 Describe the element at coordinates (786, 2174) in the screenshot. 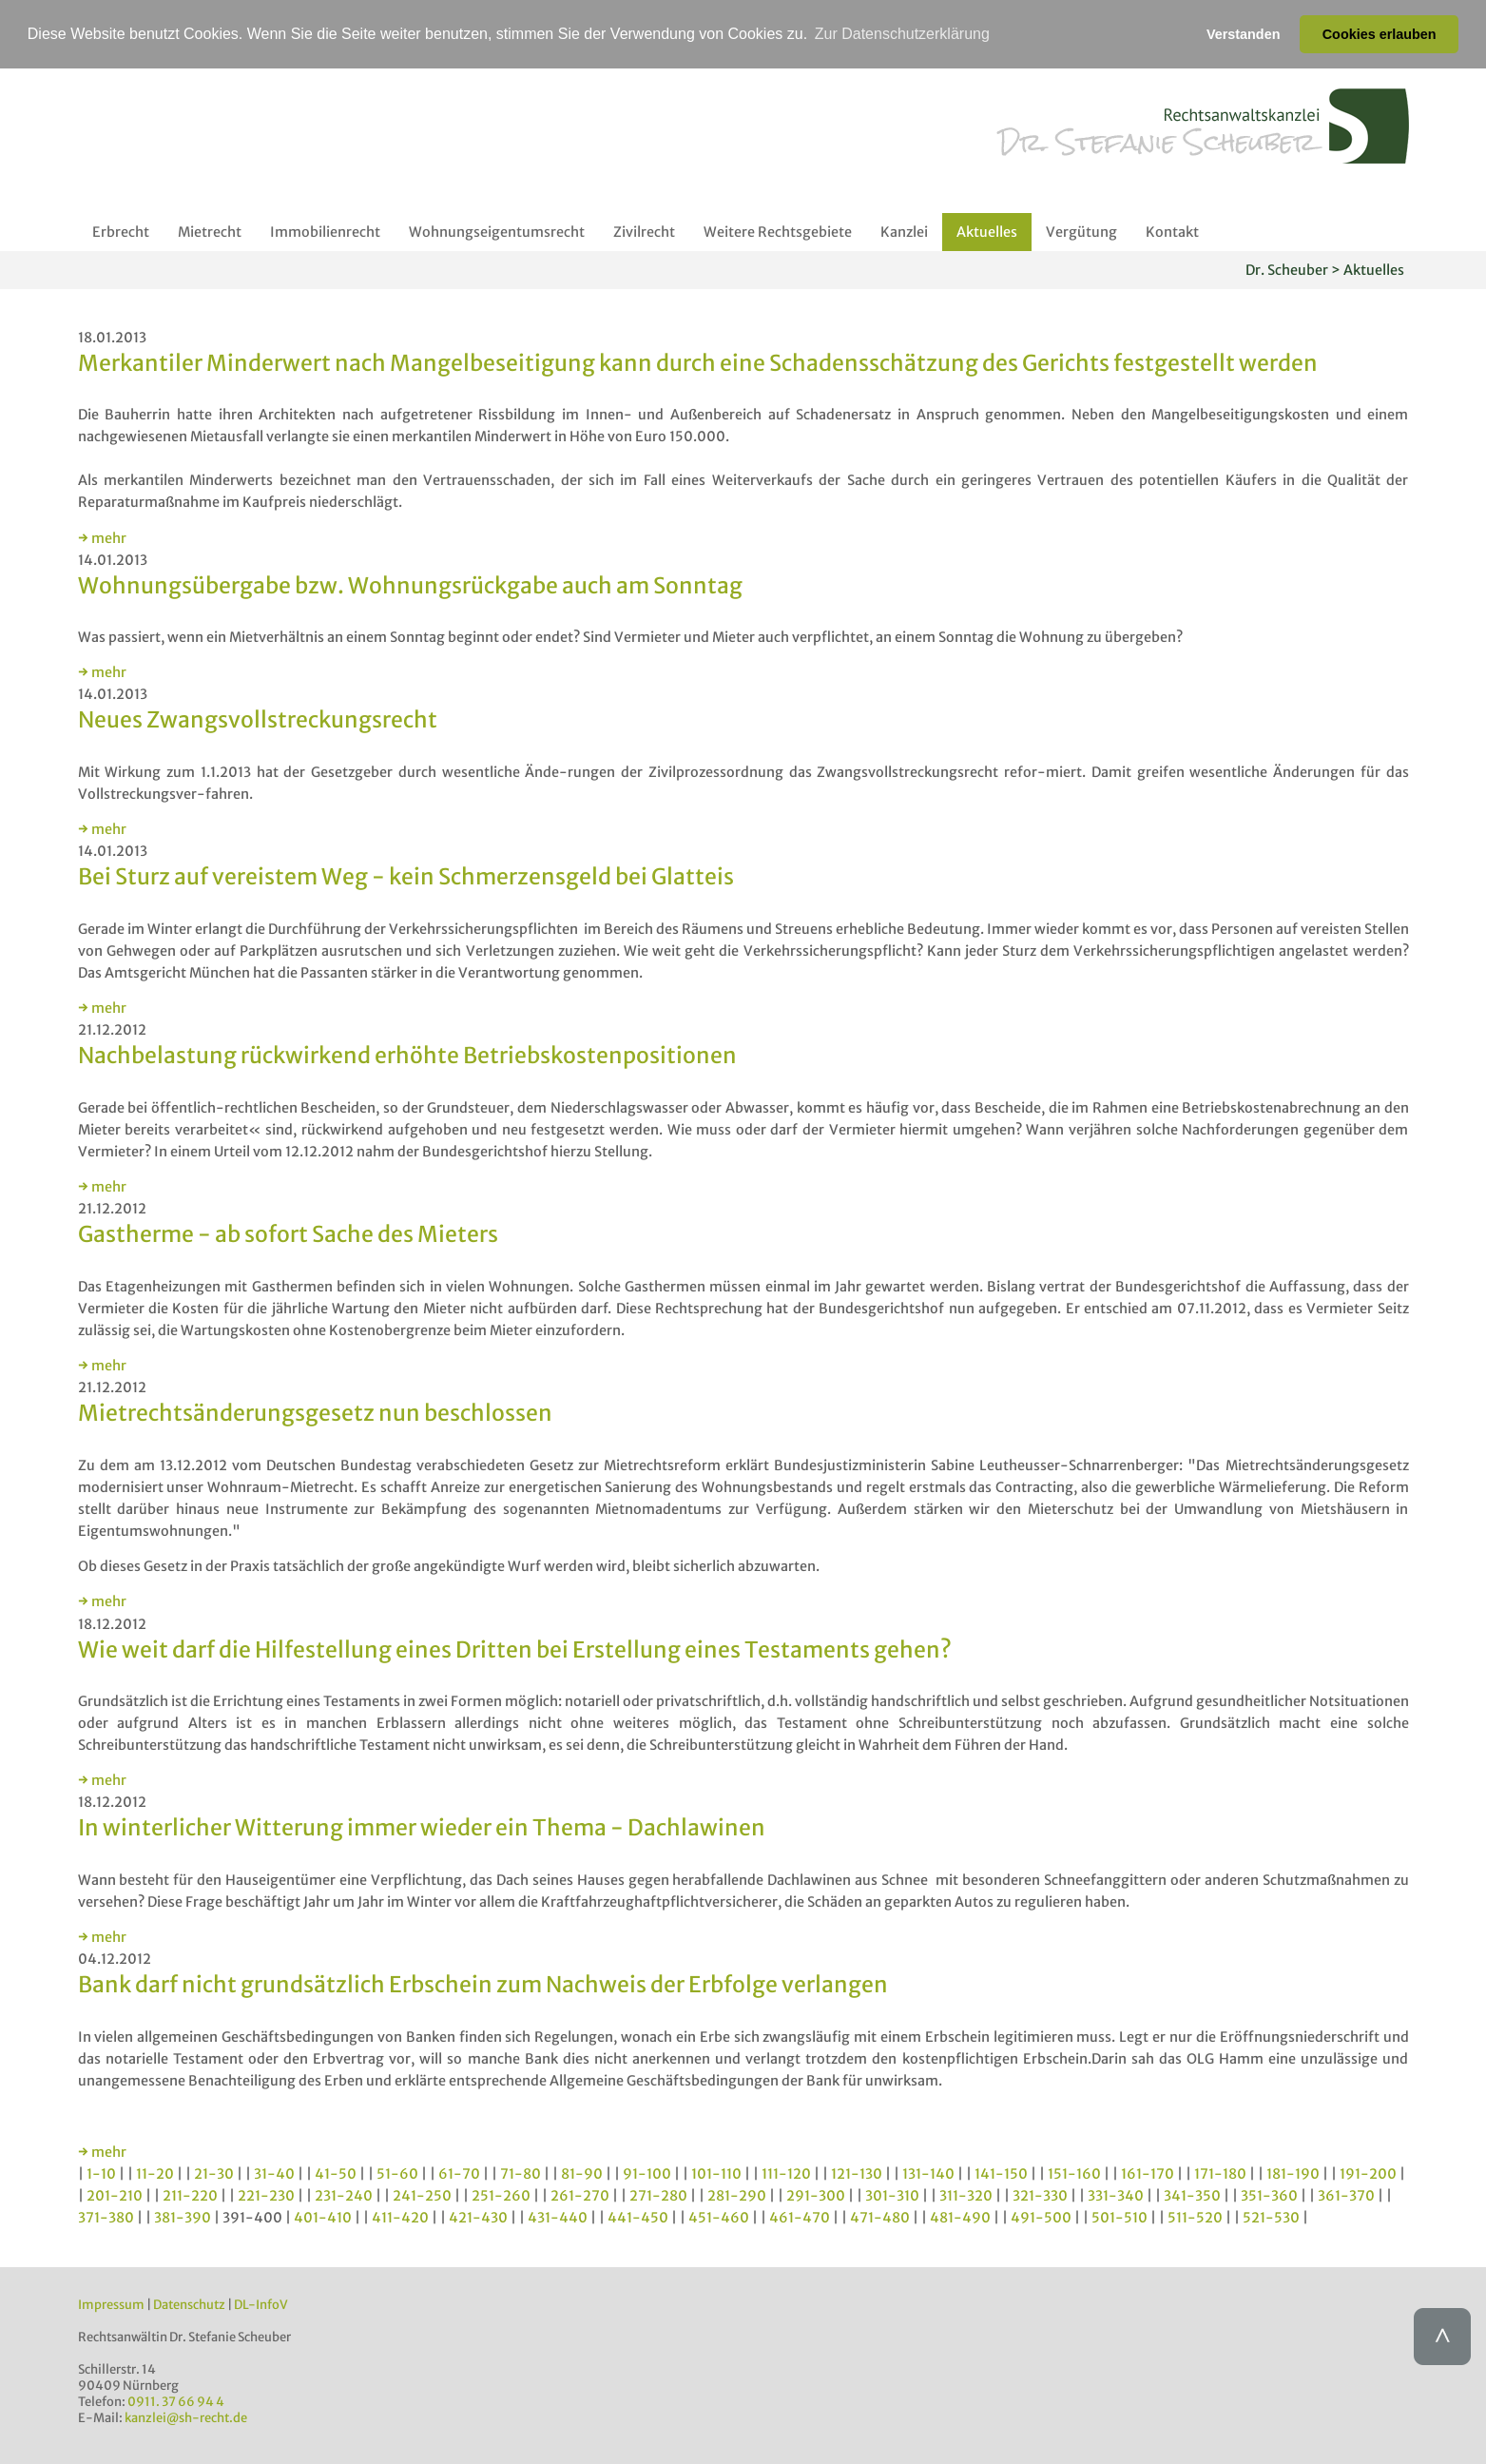

I see `111-120` at that location.